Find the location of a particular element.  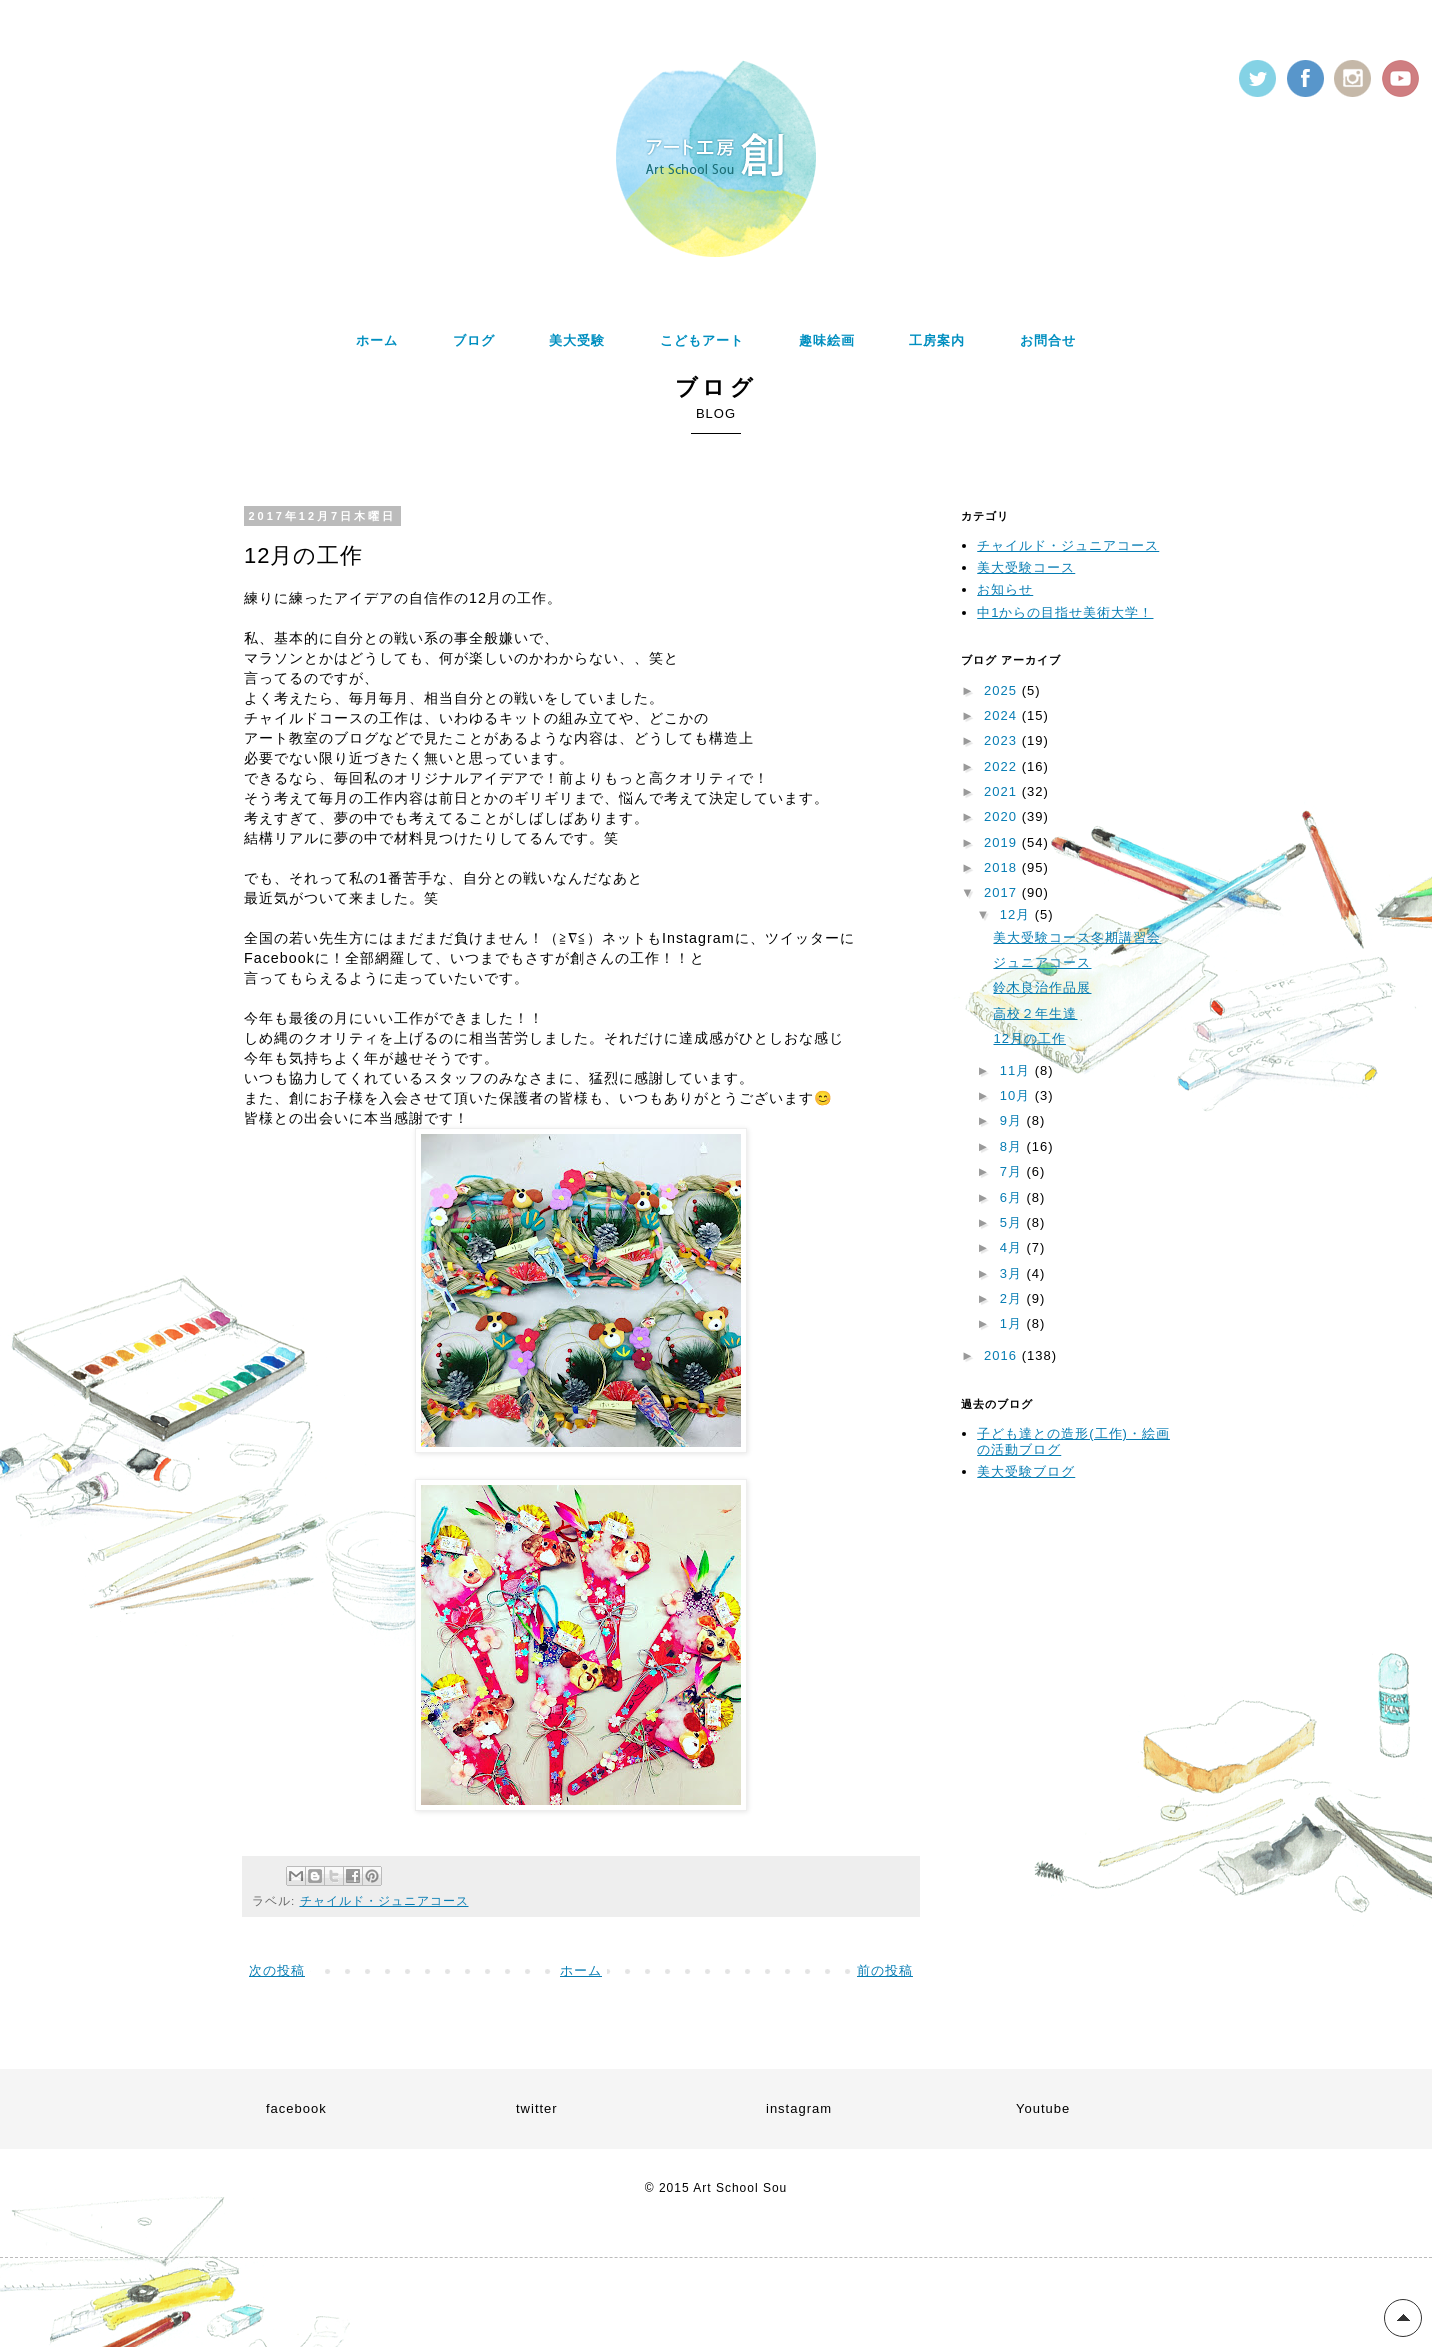

ホーム is located at coordinates (377, 340).